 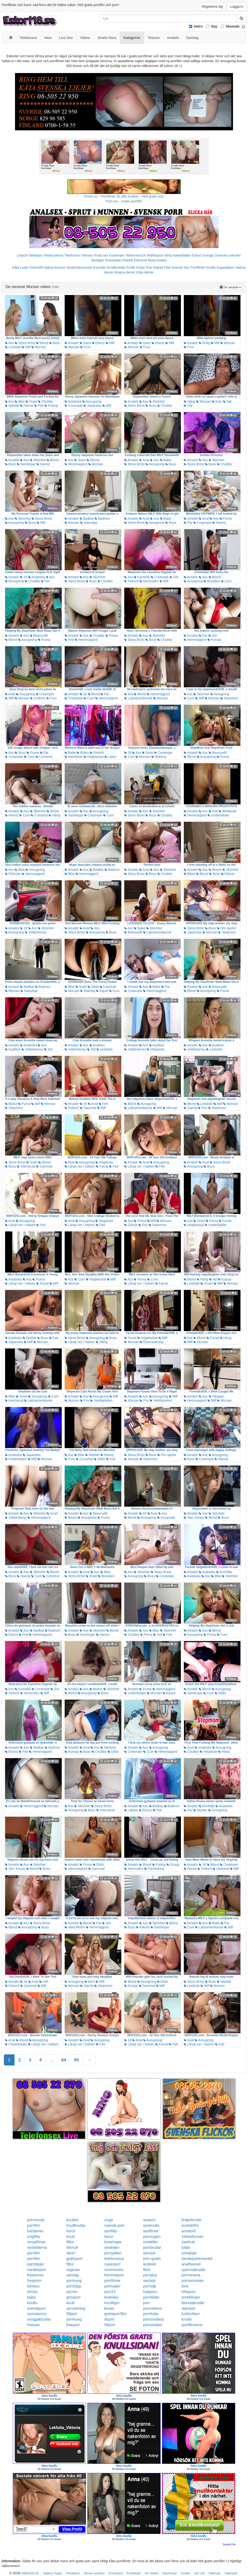 What do you see at coordinates (177, 255) in the screenshot?
I see `Mina Nakenbilder` at bounding box center [177, 255].